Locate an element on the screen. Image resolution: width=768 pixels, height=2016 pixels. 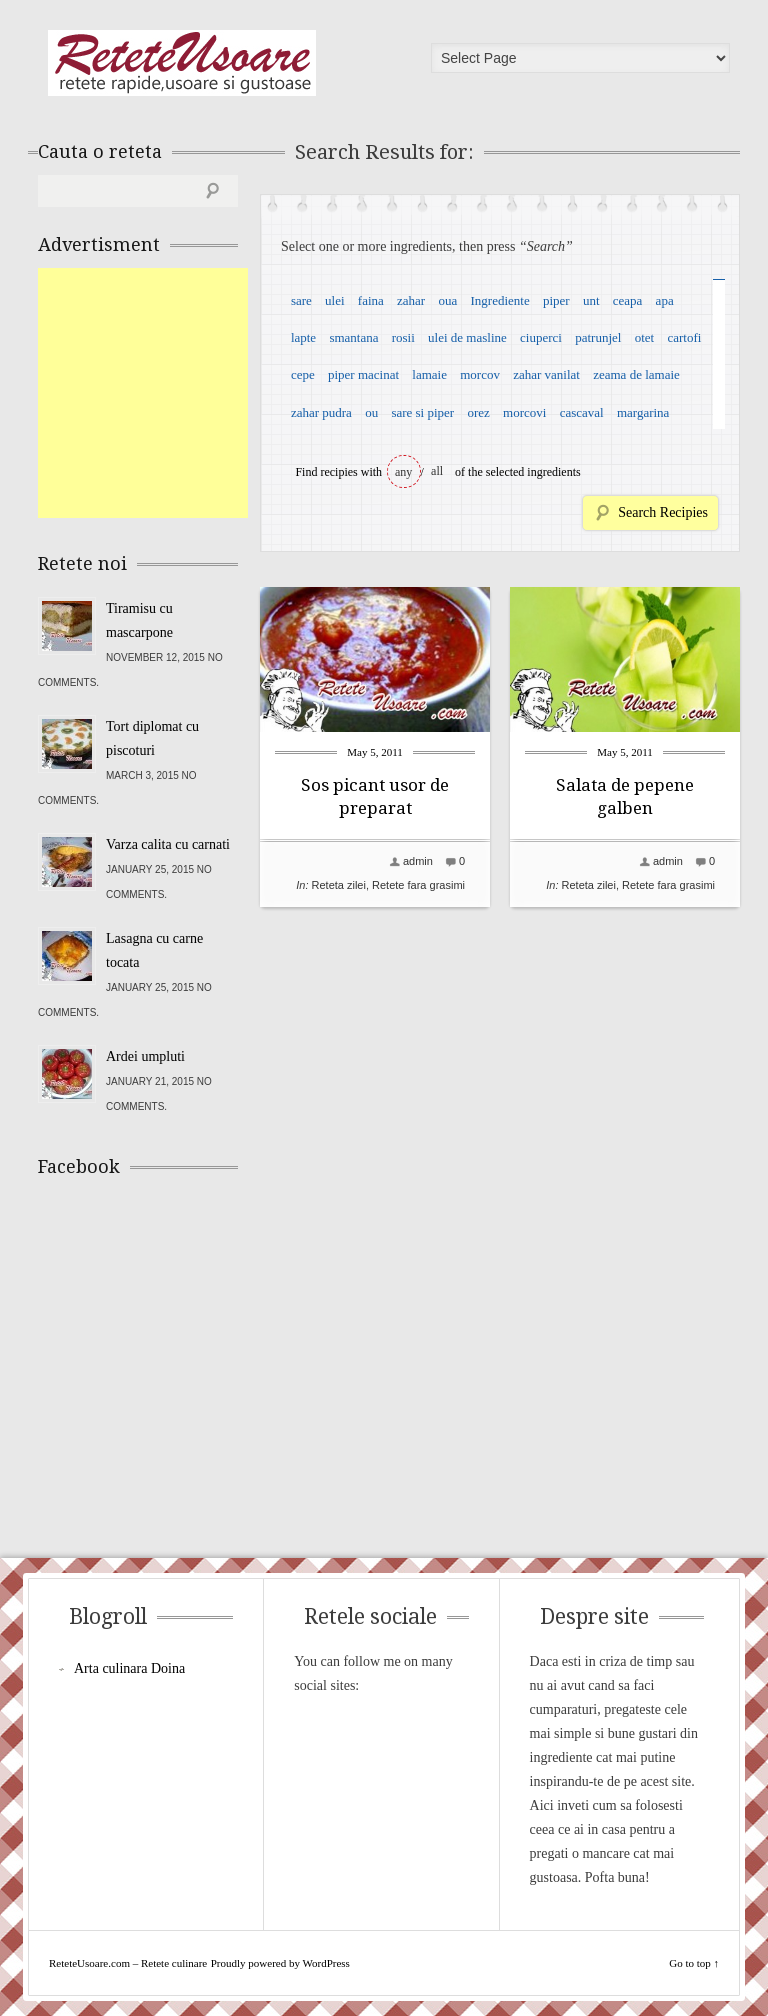
patrunjel is located at coordinates (598, 337).